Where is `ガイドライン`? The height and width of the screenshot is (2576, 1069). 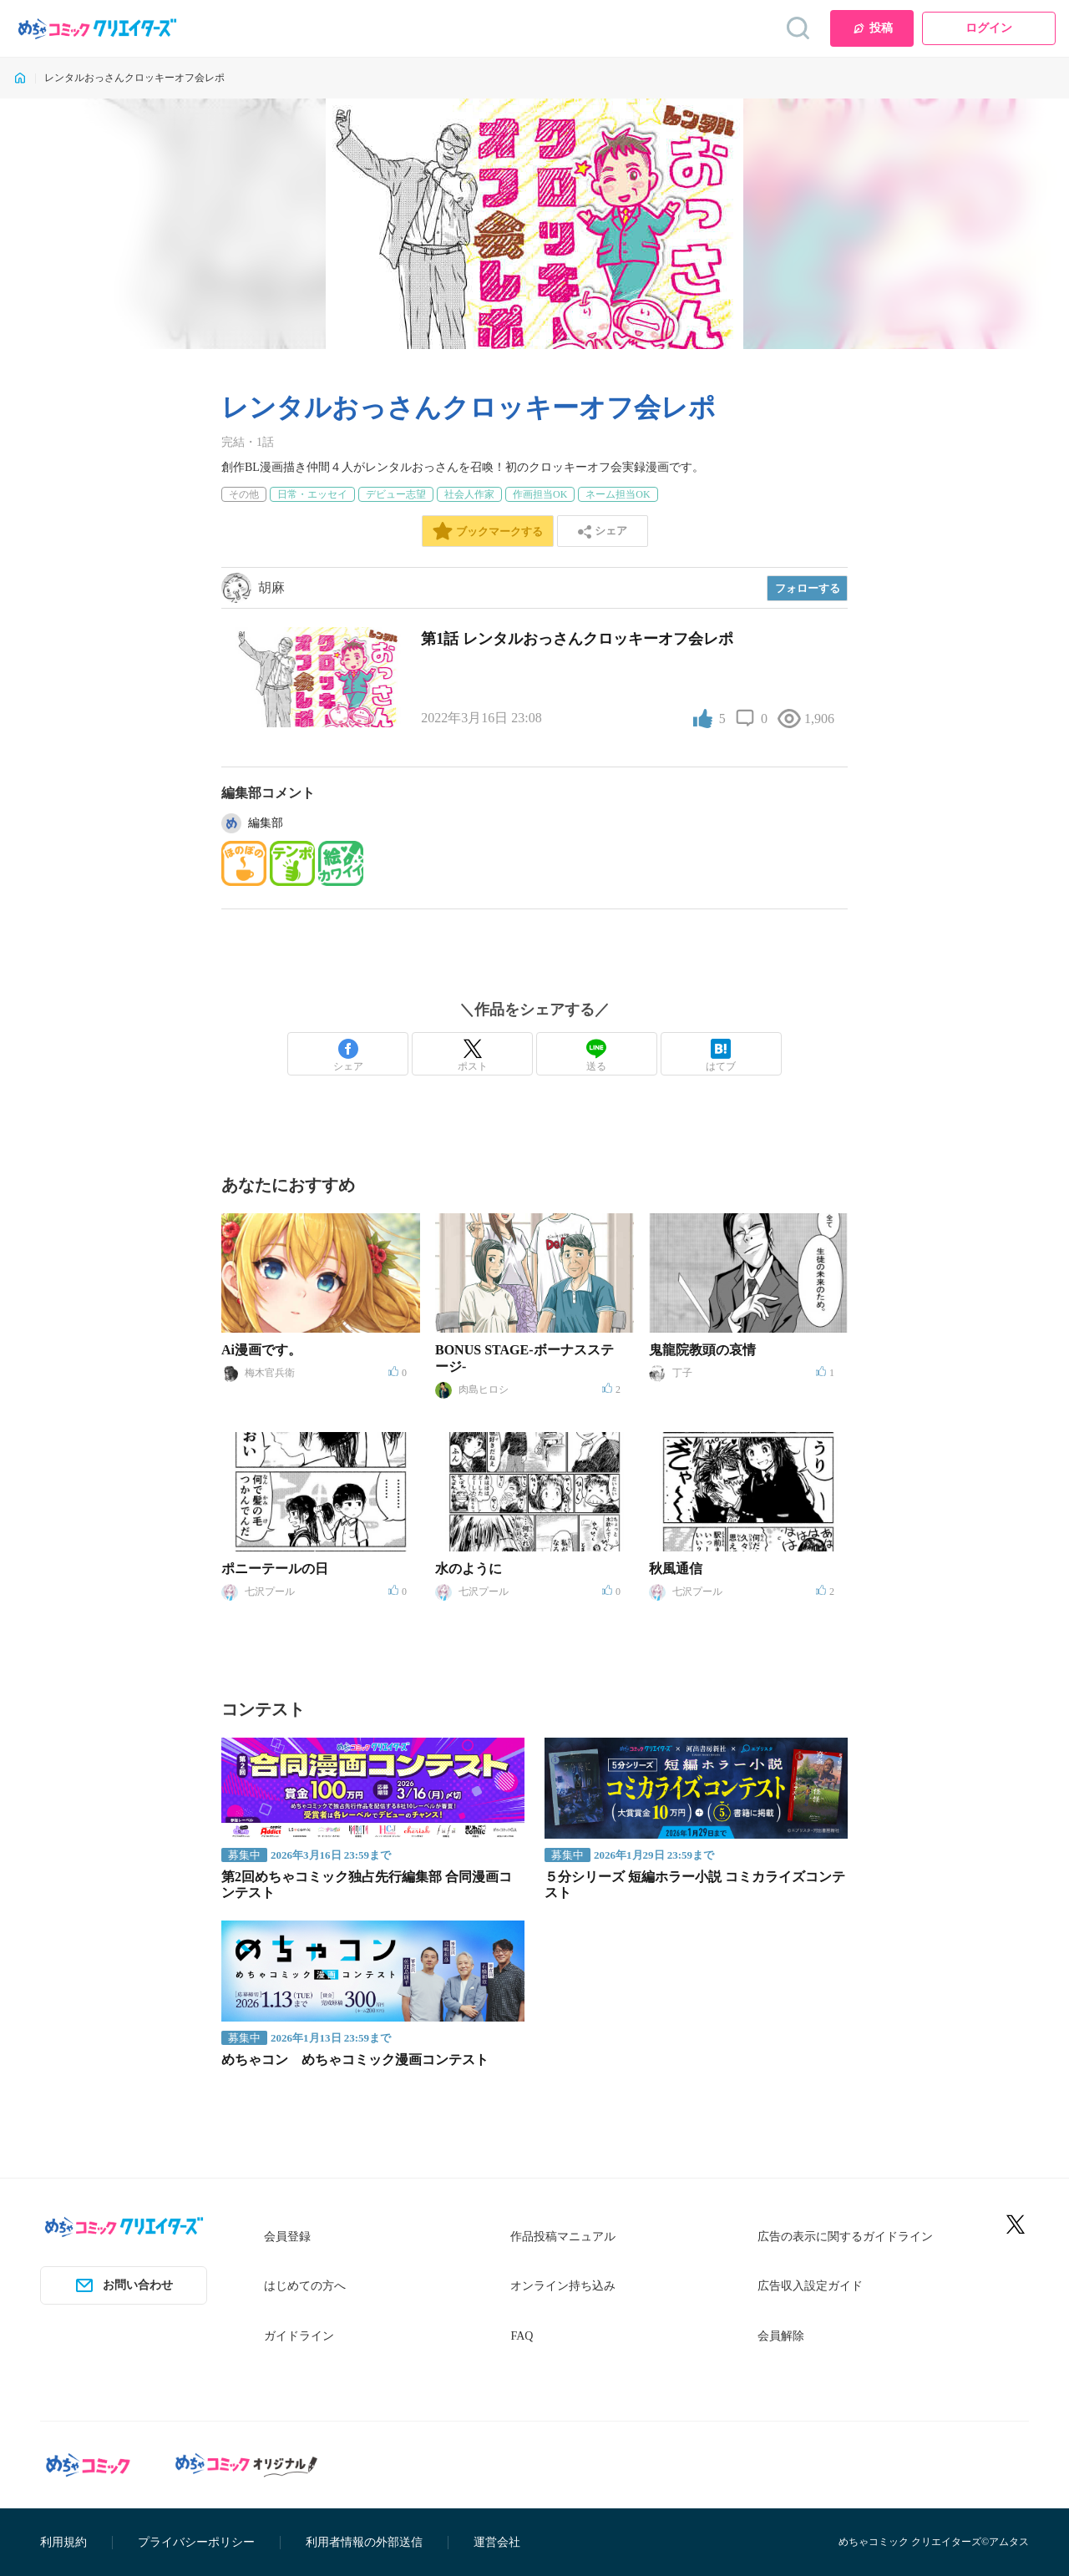 ガイドライン is located at coordinates (299, 2336).